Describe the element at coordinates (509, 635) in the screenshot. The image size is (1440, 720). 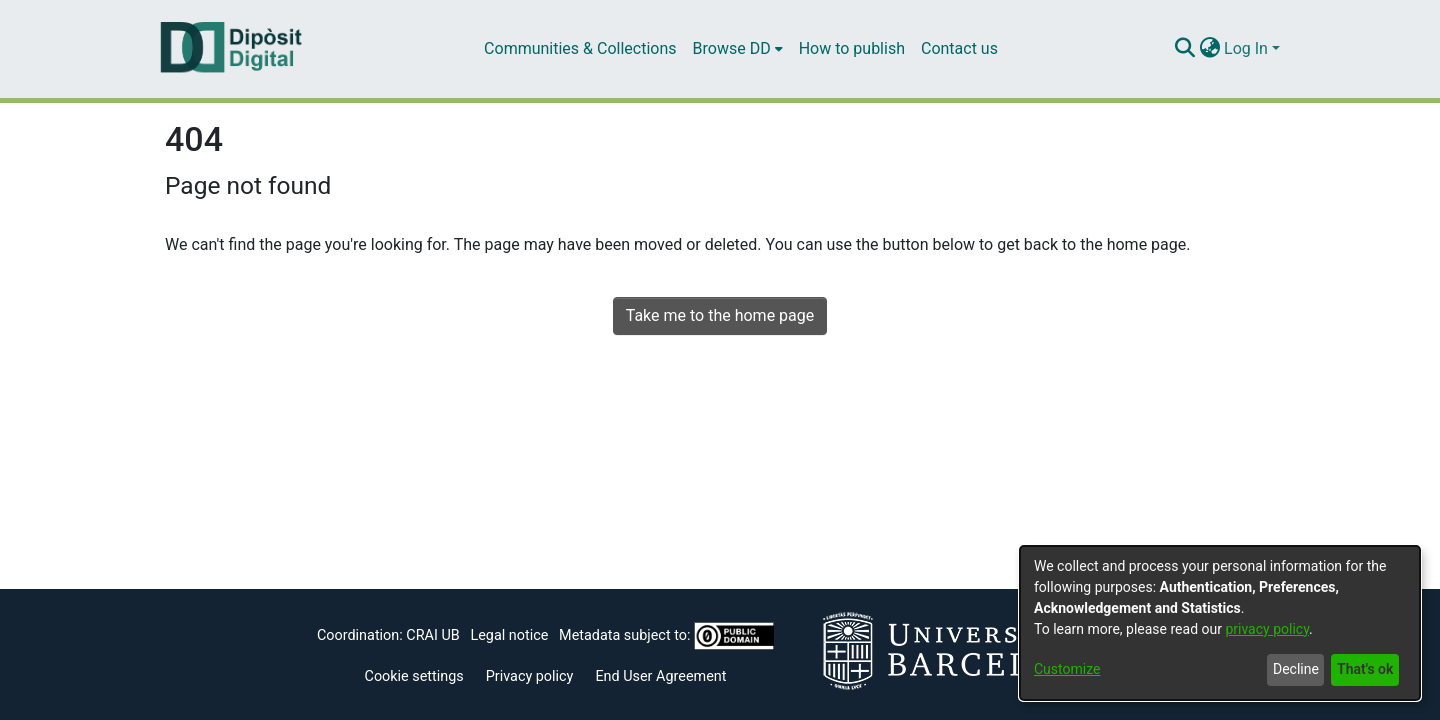
I see `Legal notice` at that location.